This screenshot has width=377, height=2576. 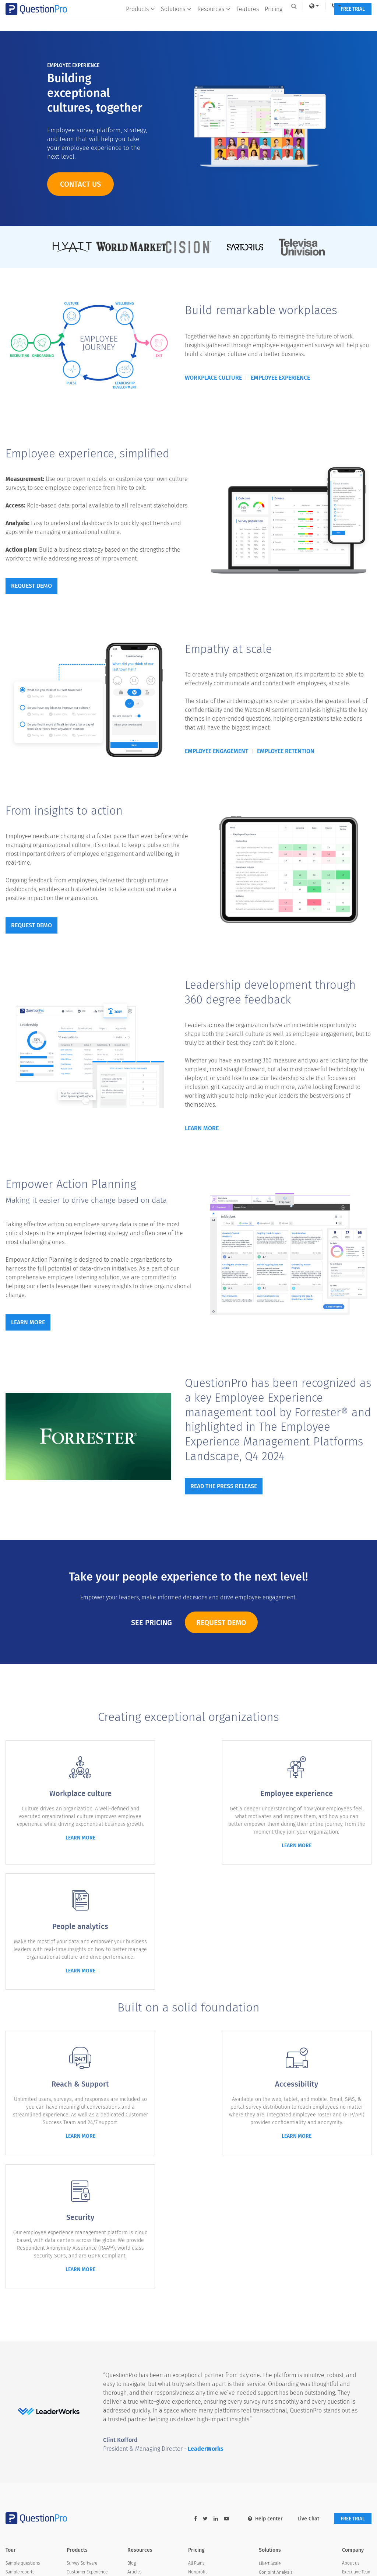 I want to click on Professional services, so click(x=26, y=2374).